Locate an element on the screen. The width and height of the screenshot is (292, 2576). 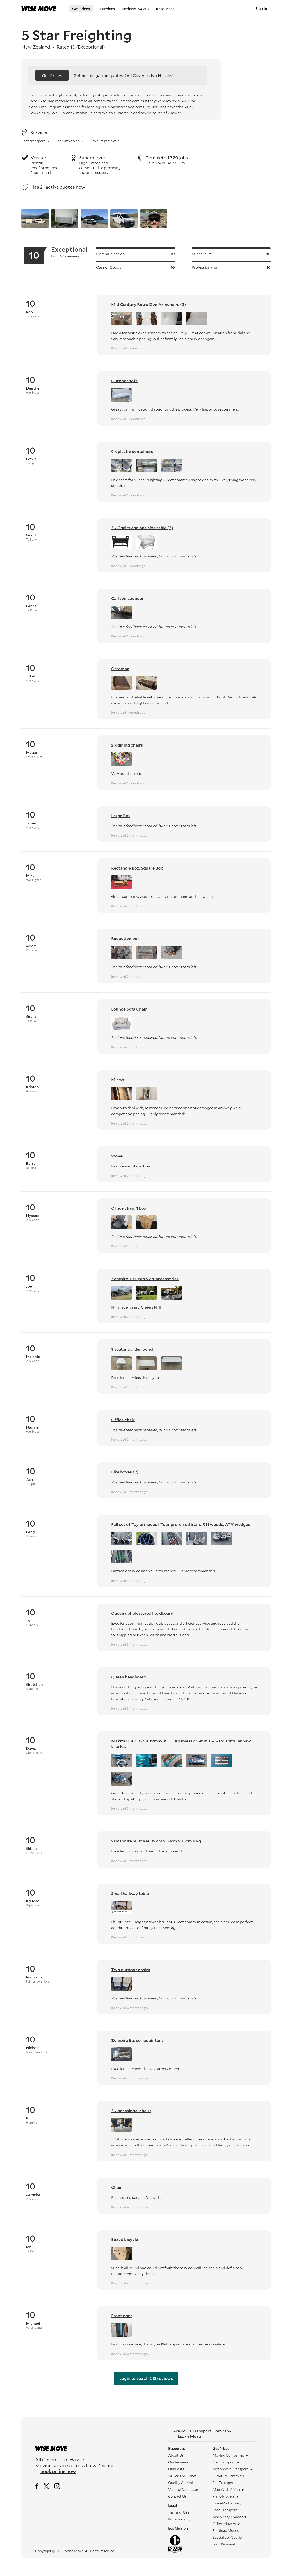
Quality Commitment is located at coordinates (185, 2482).